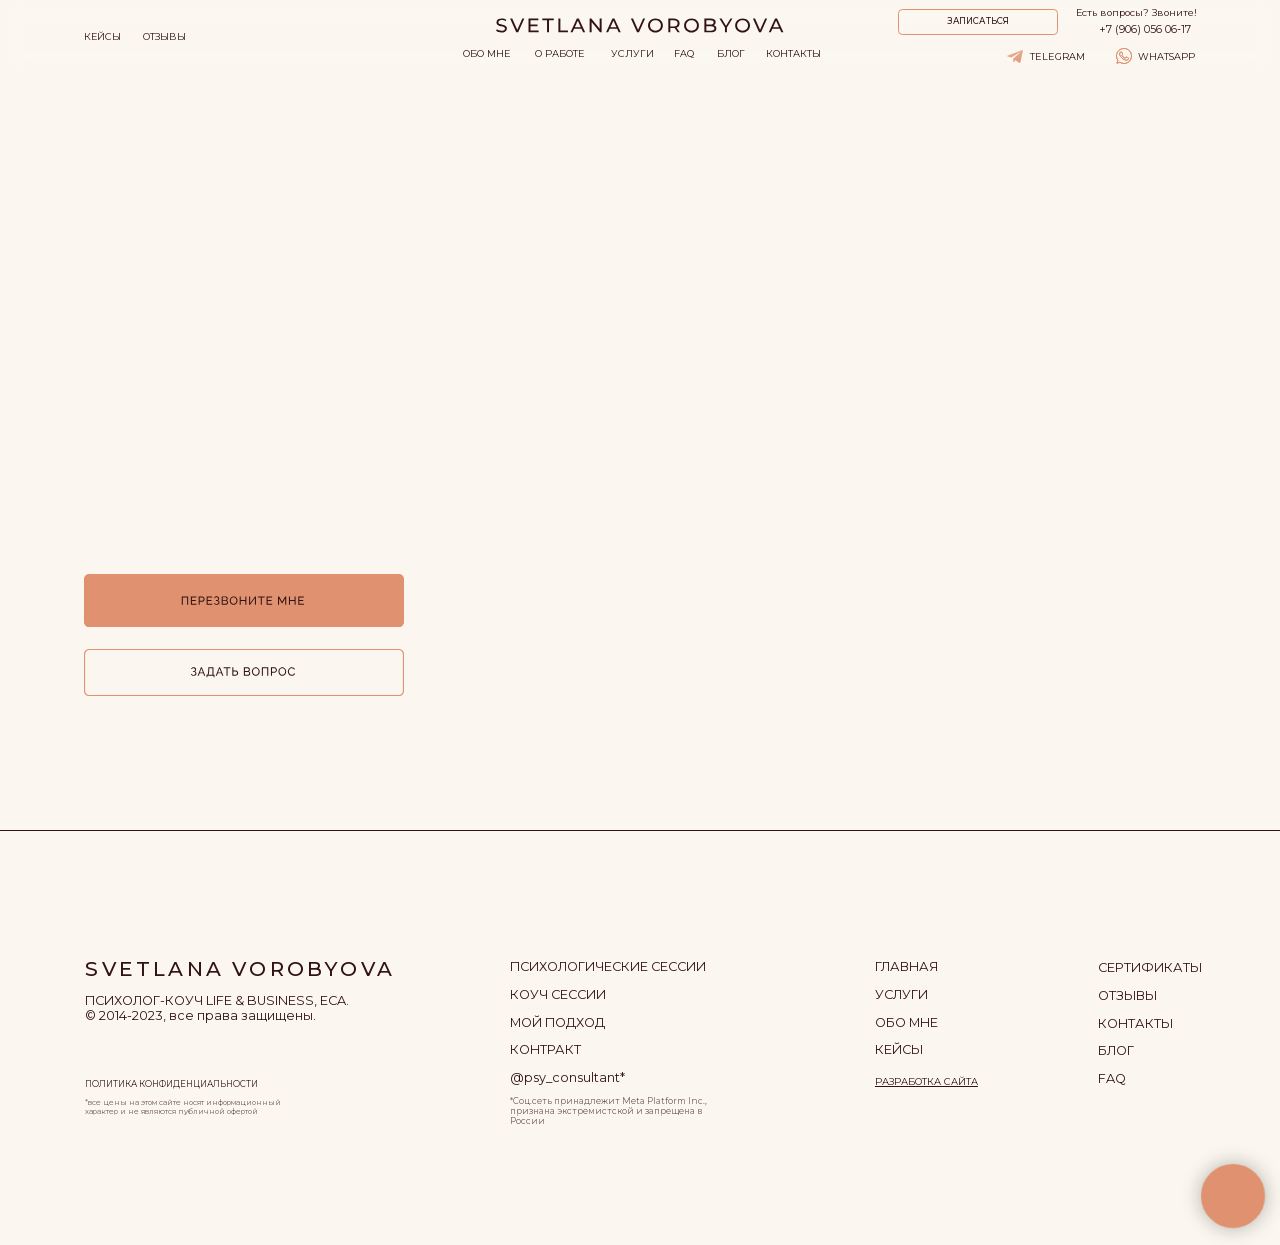  I want to click on +7 (906) 056 06-17, so click(1145, 29).